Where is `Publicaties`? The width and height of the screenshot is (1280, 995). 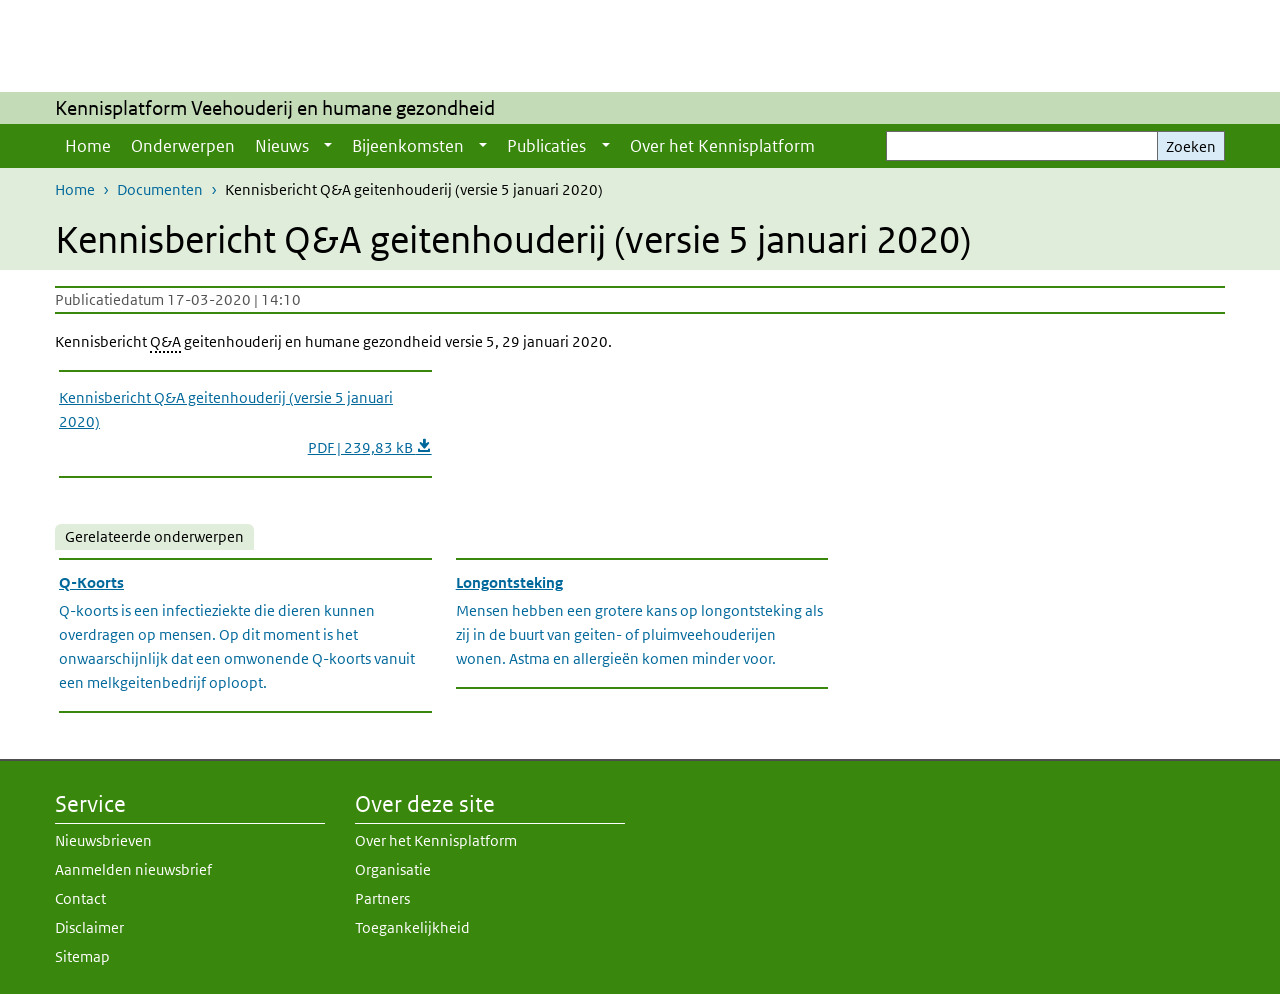 Publicaties is located at coordinates (546, 146).